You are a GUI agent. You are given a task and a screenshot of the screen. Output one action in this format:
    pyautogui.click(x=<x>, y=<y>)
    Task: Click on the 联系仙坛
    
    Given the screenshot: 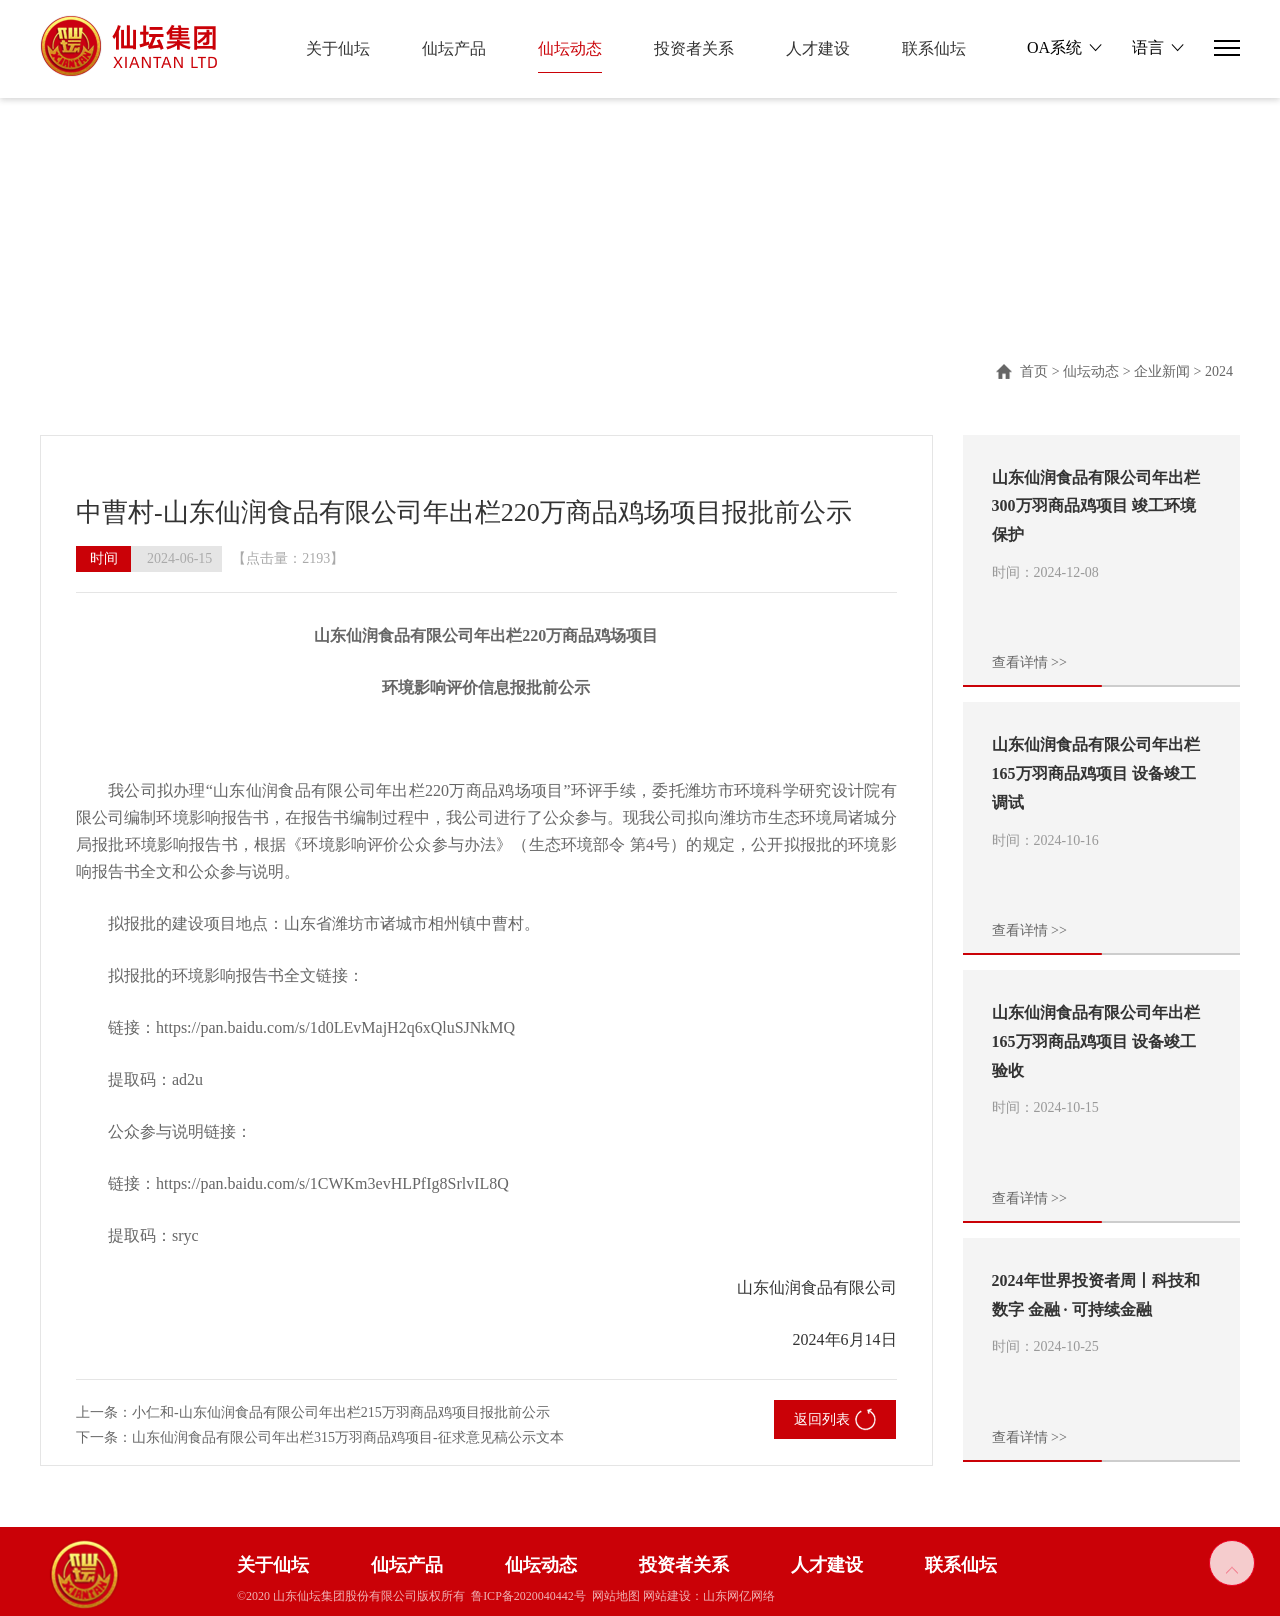 What is the action you would take?
    pyautogui.click(x=934, y=48)
    